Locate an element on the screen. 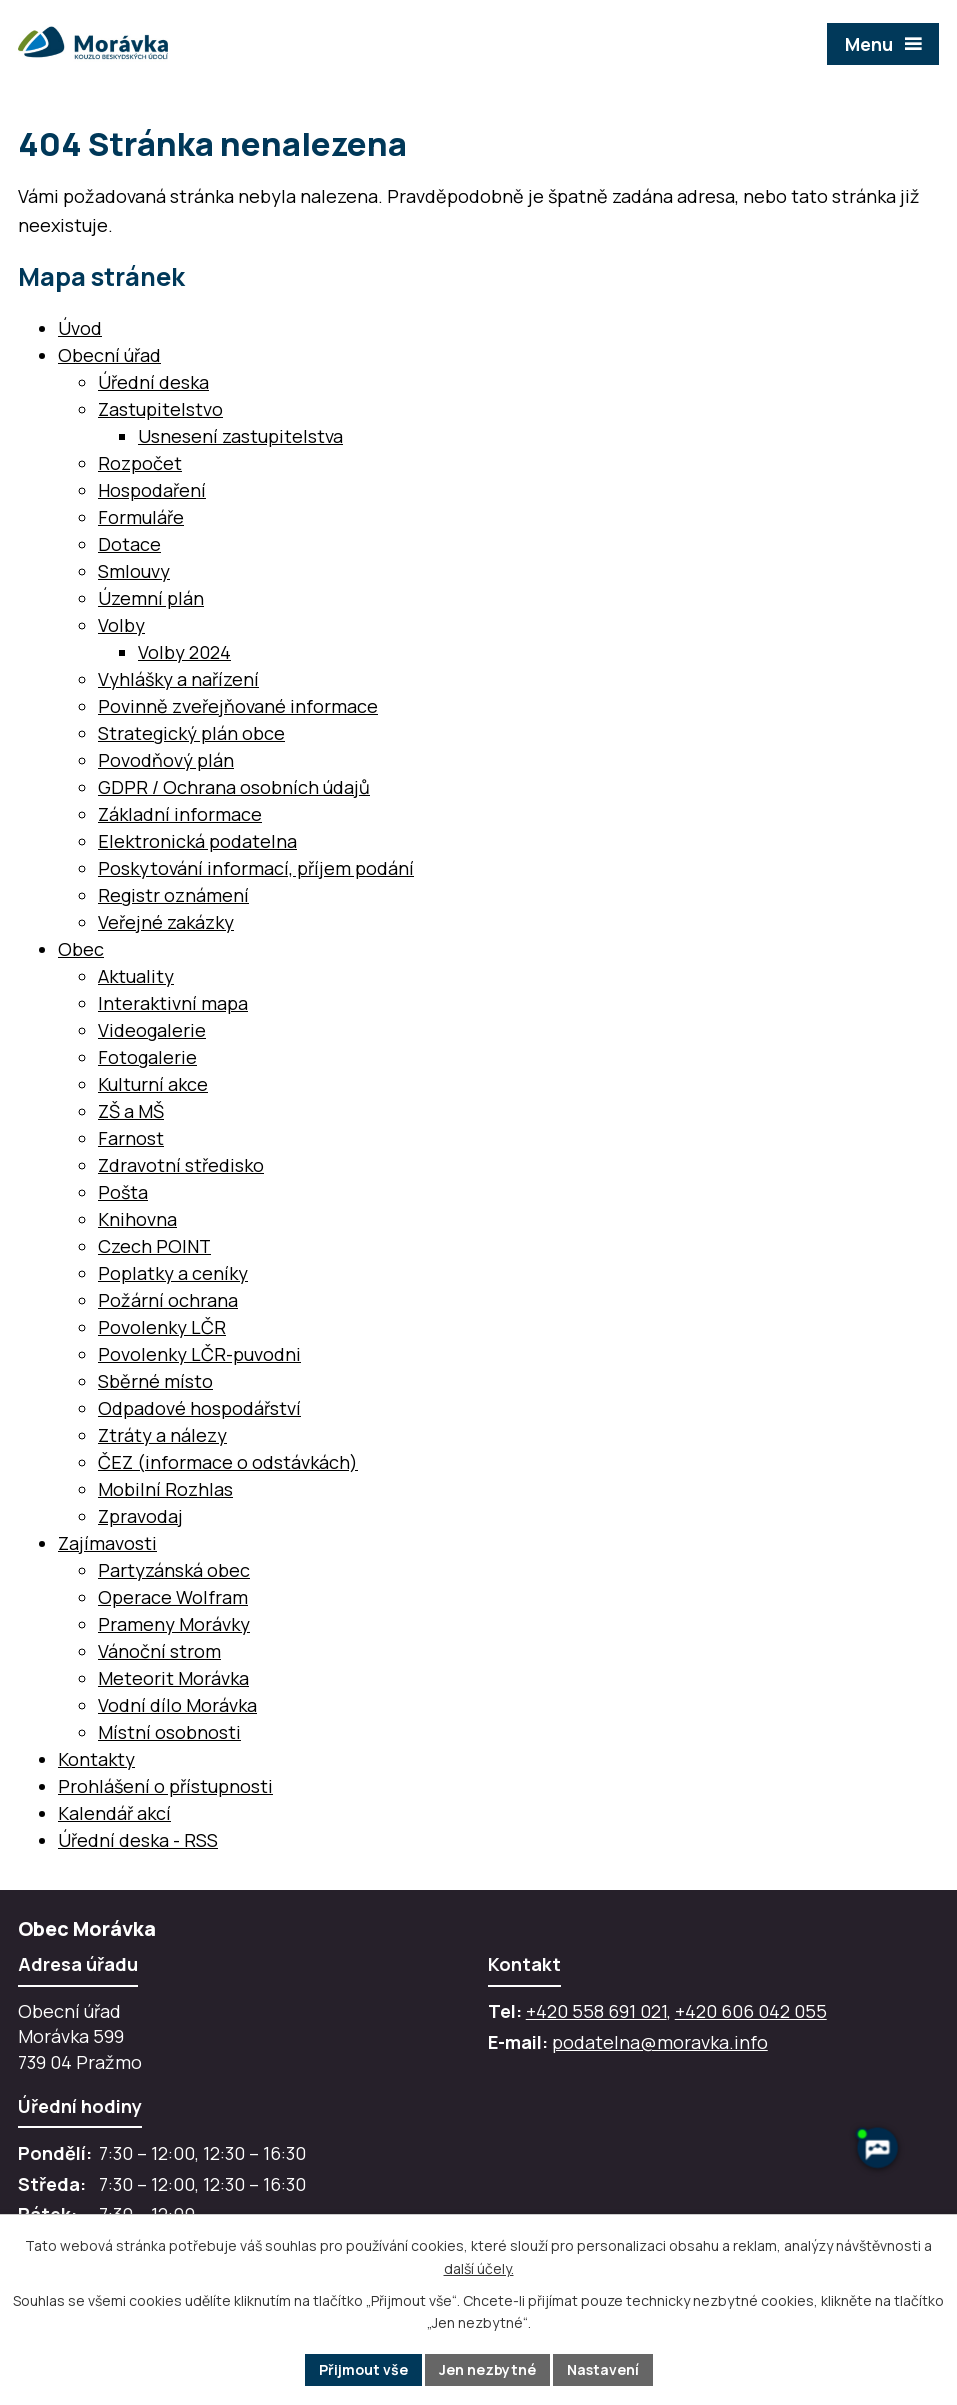  Volby is located at coordinates (121, 625).